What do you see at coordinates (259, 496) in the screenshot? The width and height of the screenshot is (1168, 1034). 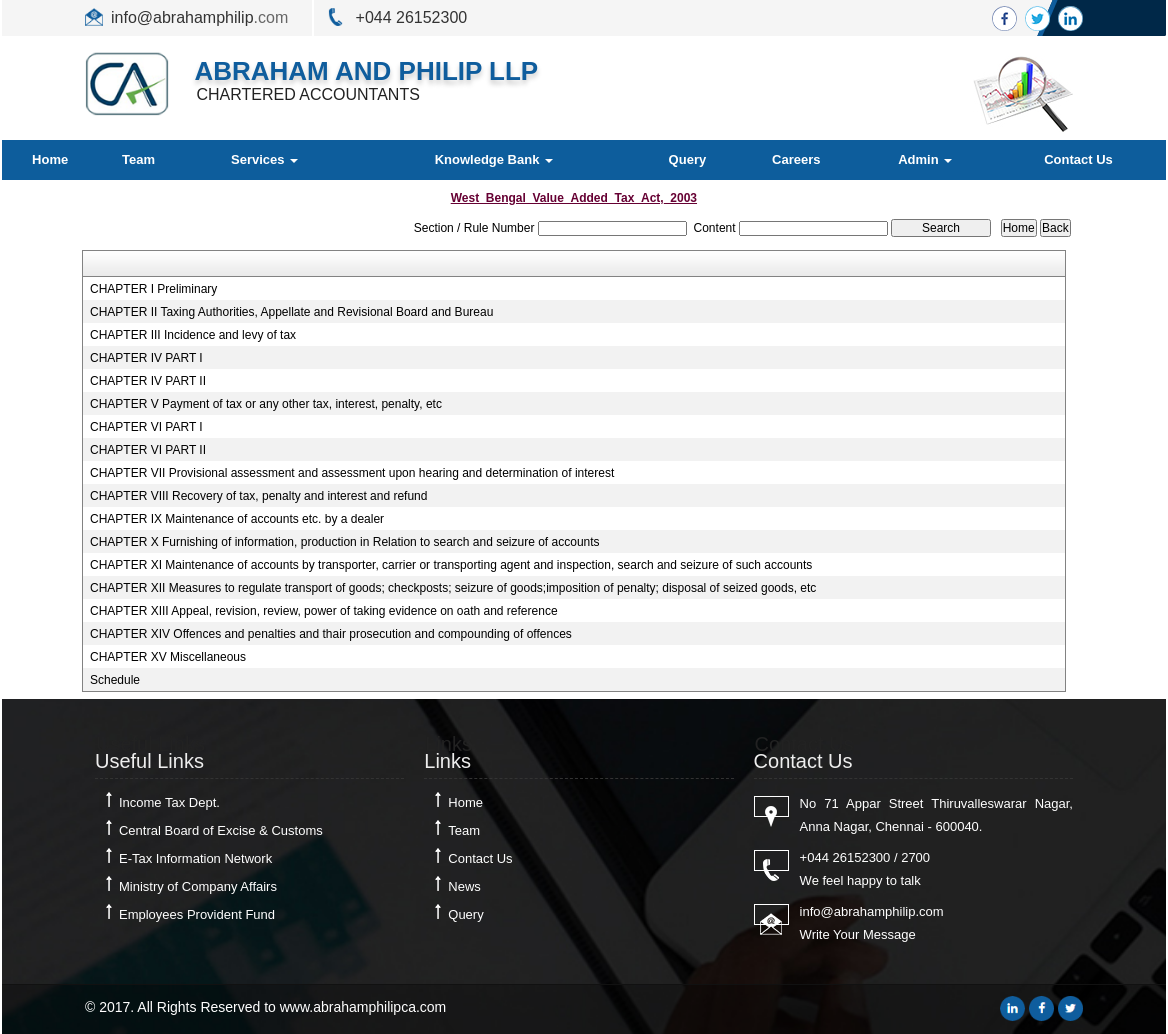 I see `CHAPTER VIII Recovery of tax, penalty and interest and refund` at bounding box center [259, 496].